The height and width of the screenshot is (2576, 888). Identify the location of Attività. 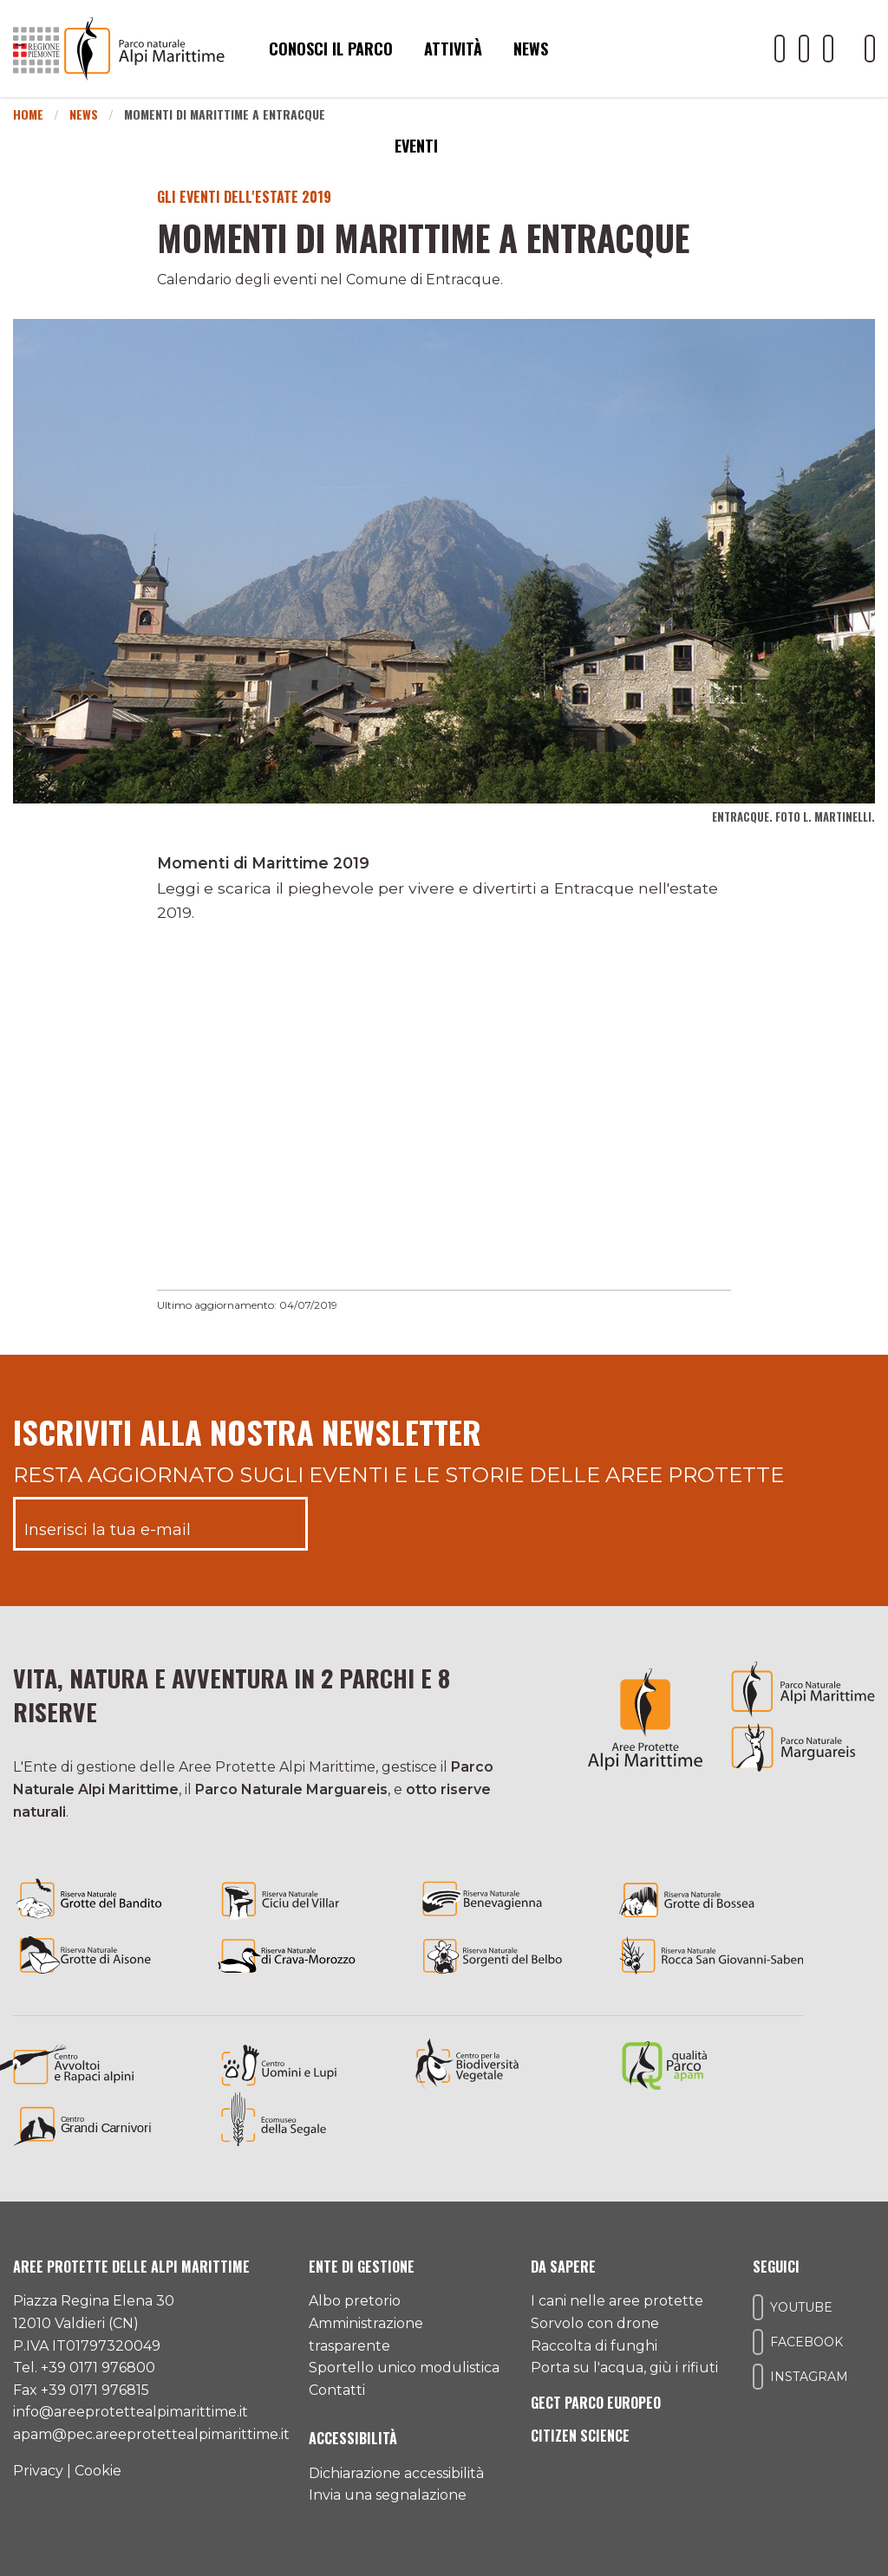
(453, 48).